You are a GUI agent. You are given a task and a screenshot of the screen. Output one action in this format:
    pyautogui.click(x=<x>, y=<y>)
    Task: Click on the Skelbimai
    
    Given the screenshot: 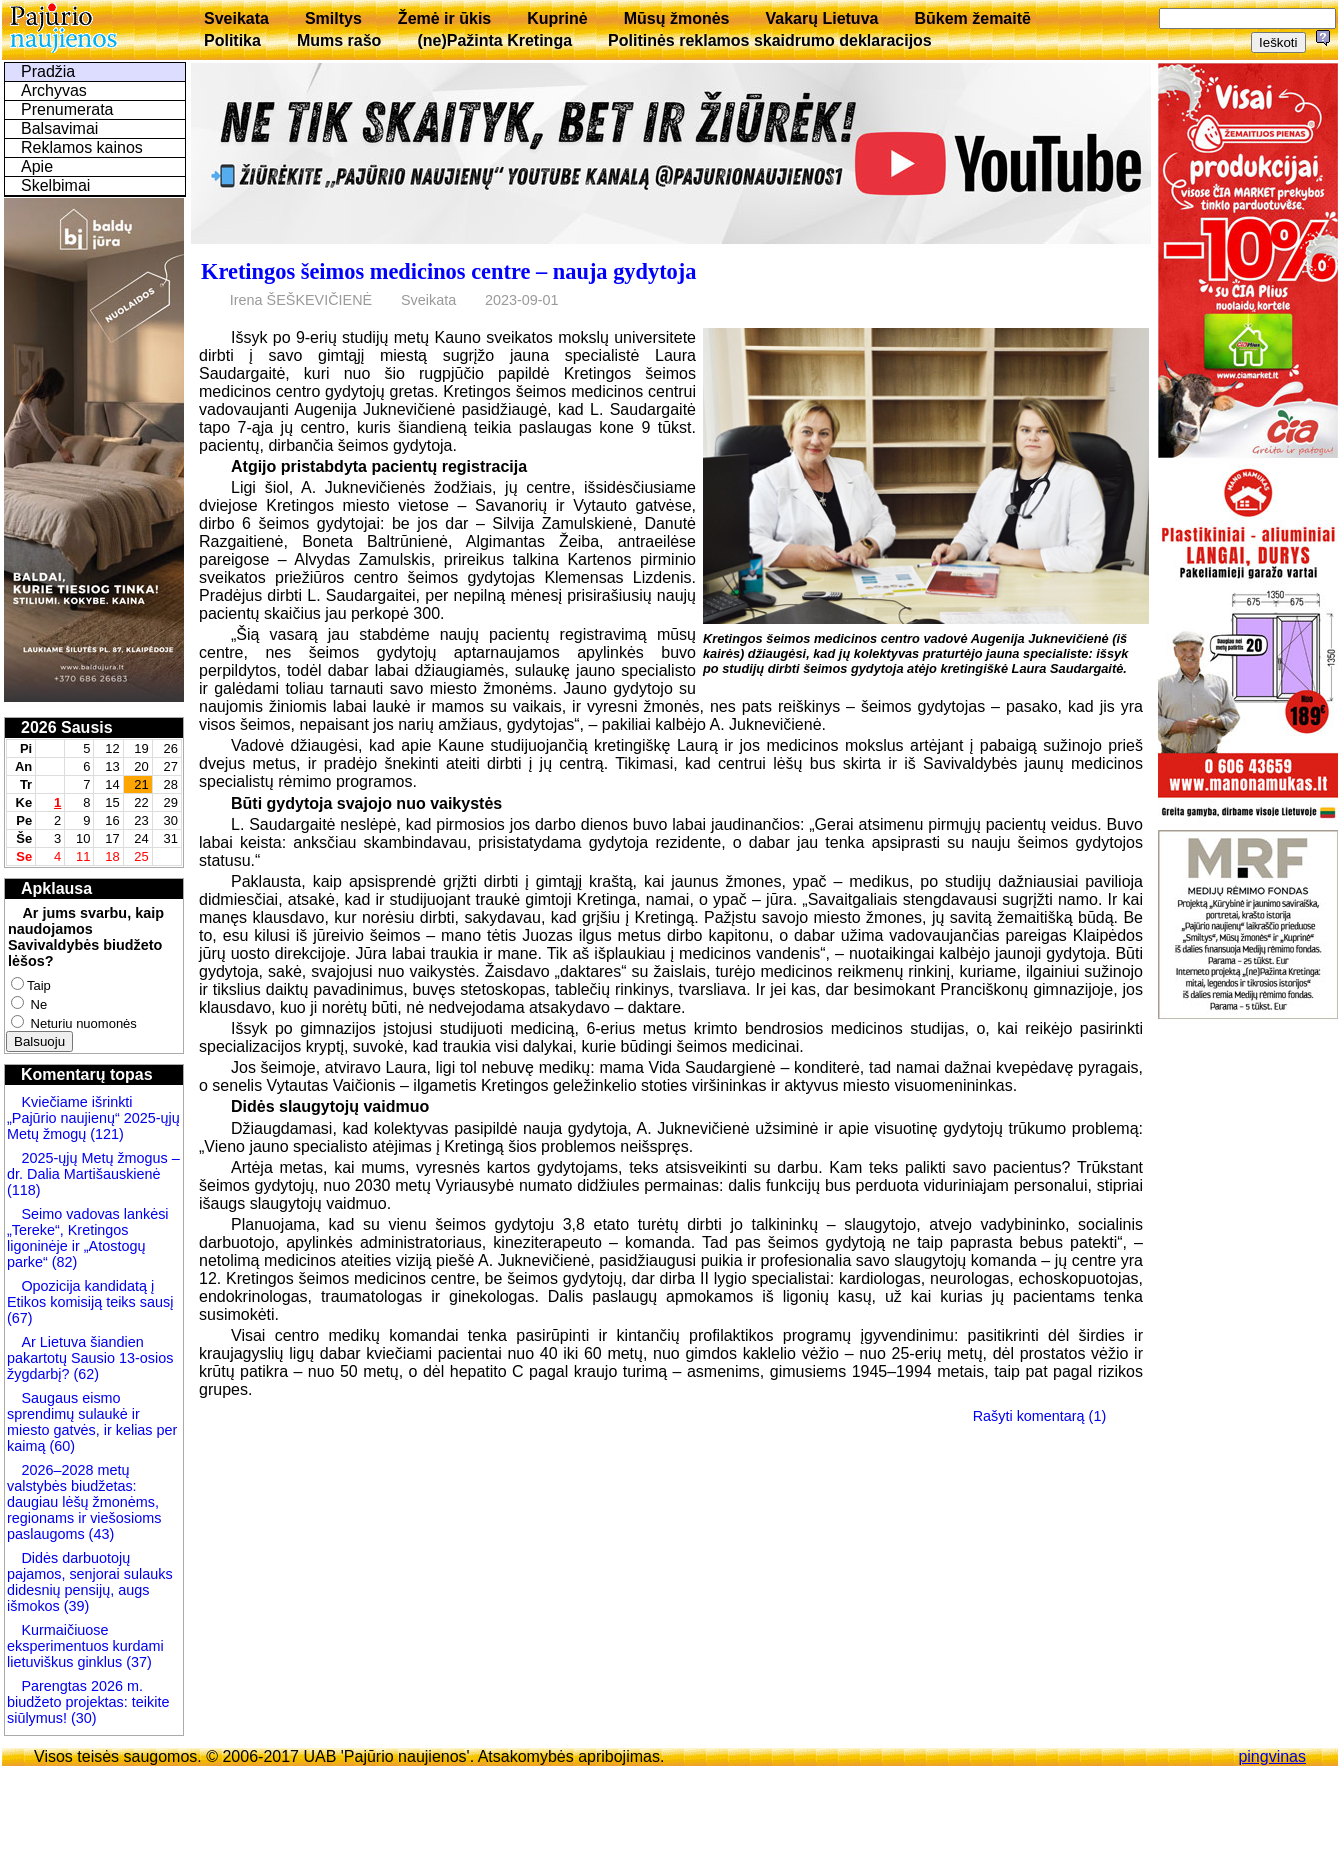 What is the action you would take?
    pyautogui.click(x=55, y=185)
    